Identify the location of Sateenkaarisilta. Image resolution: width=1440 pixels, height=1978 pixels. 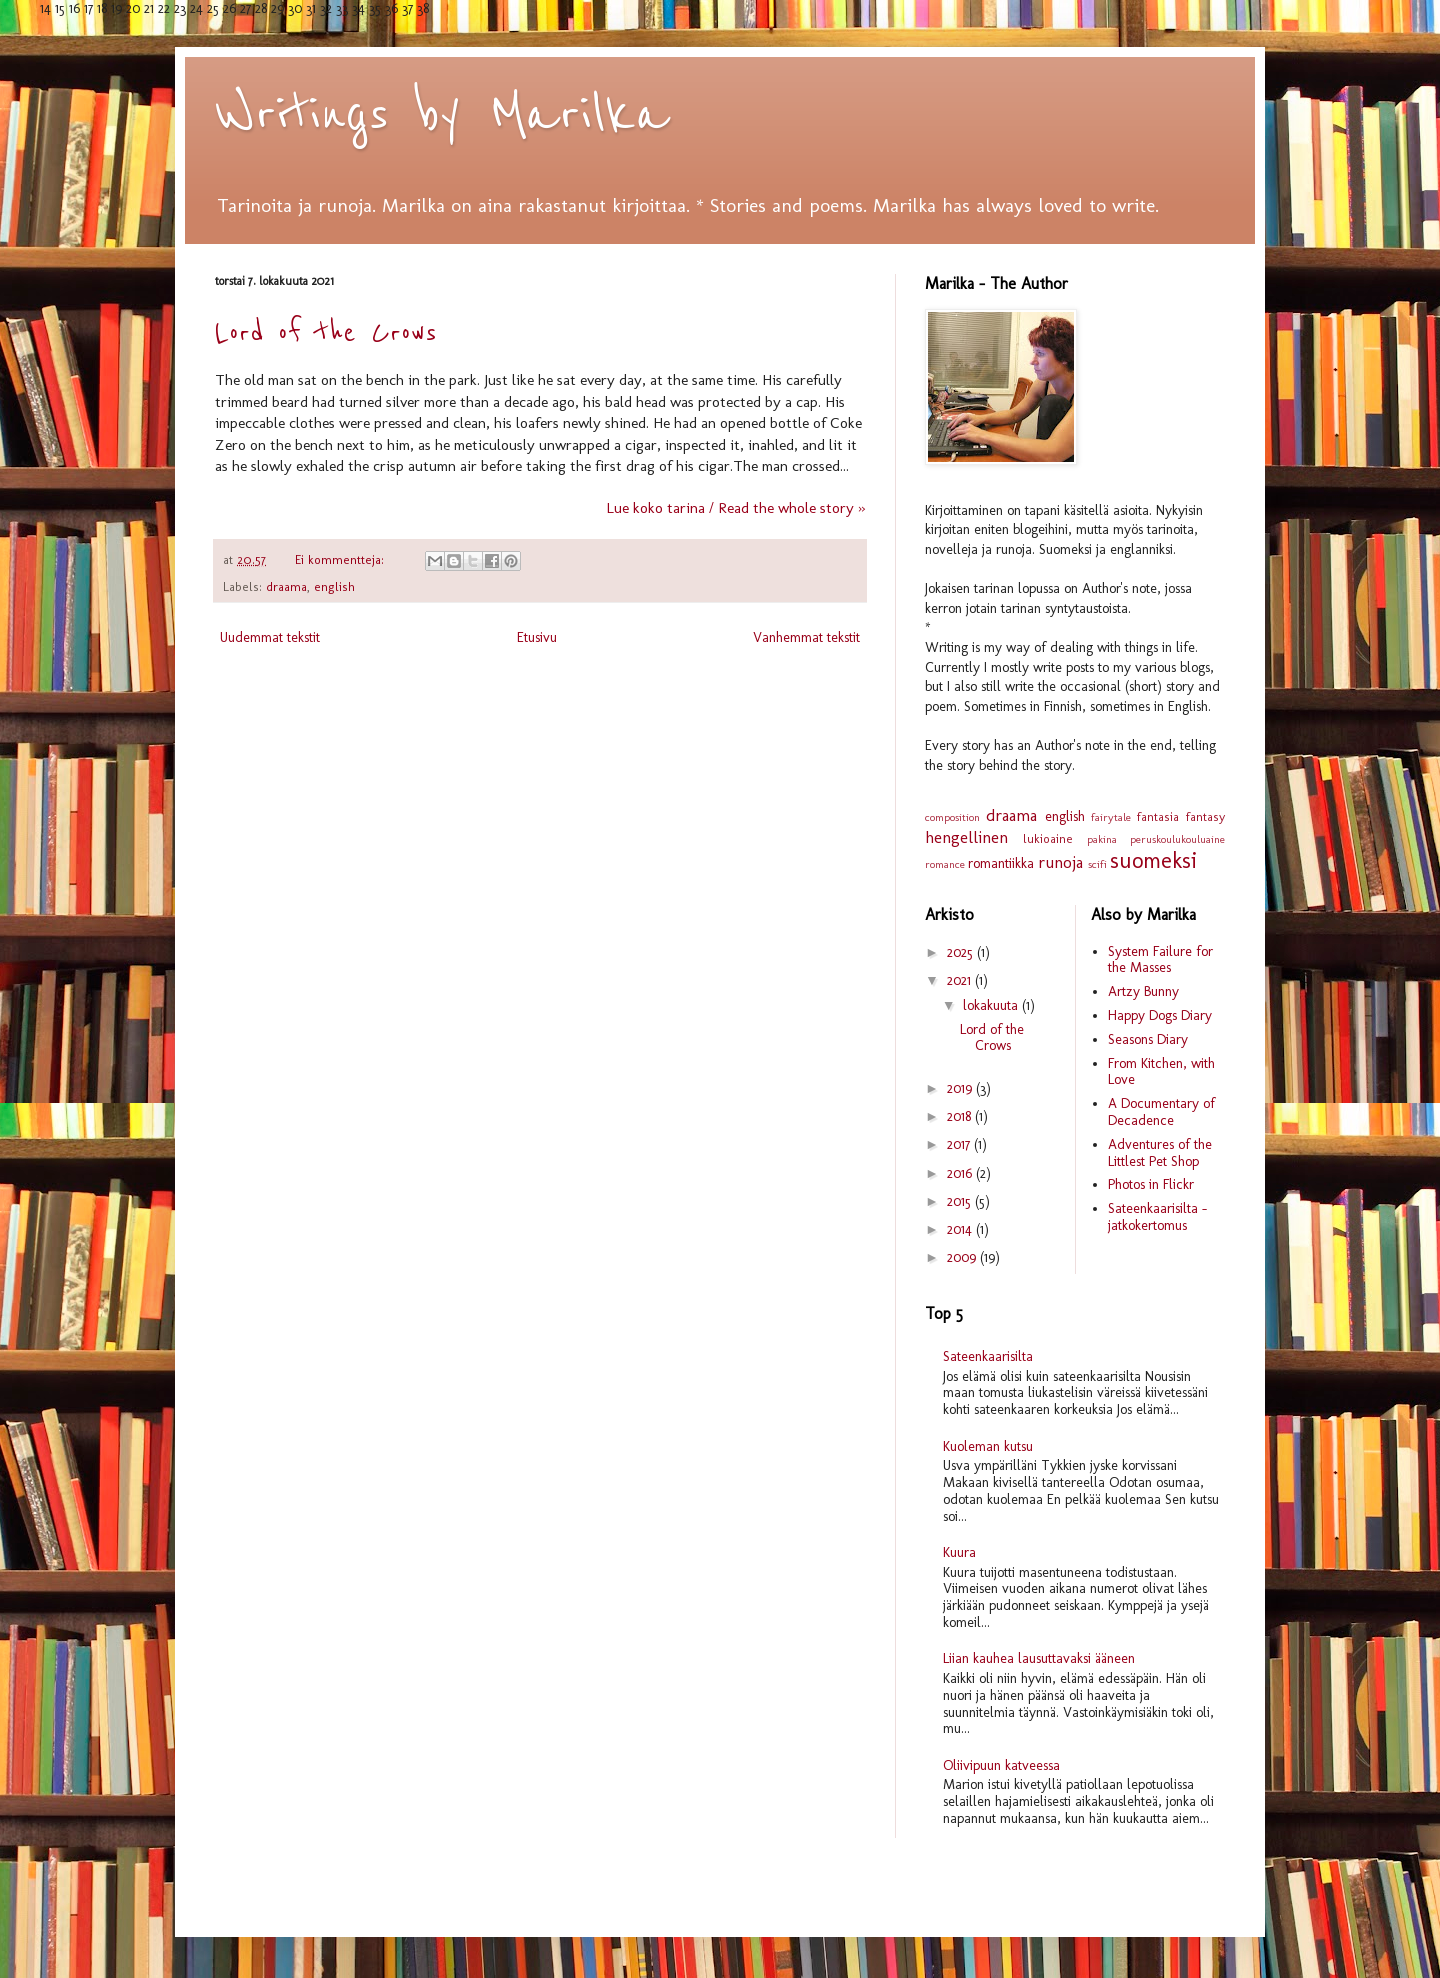
(988, 1356).